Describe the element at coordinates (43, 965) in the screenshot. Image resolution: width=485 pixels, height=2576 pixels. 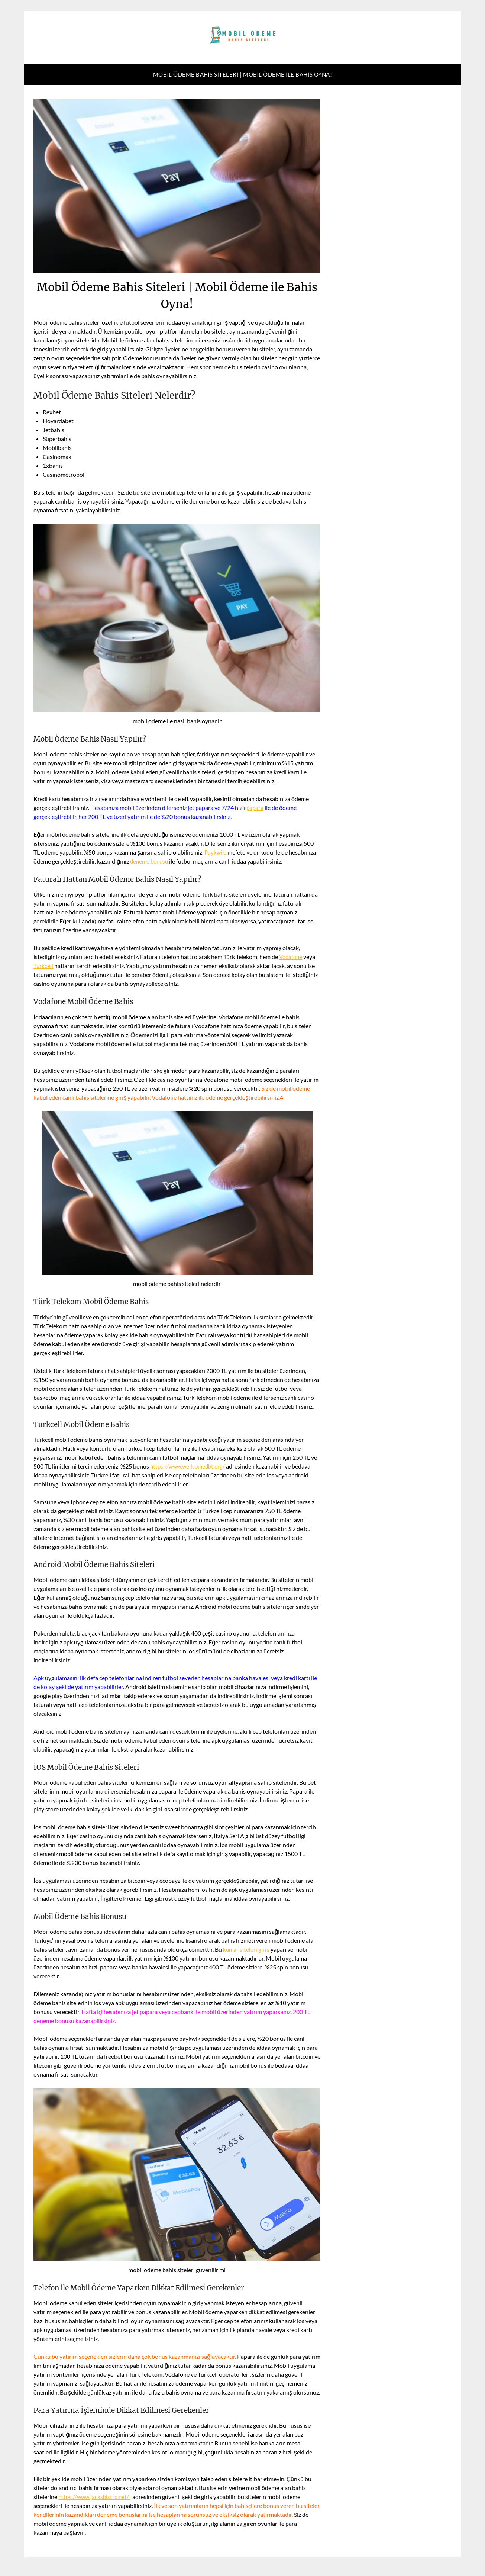
I see `Turkcell` at that location.